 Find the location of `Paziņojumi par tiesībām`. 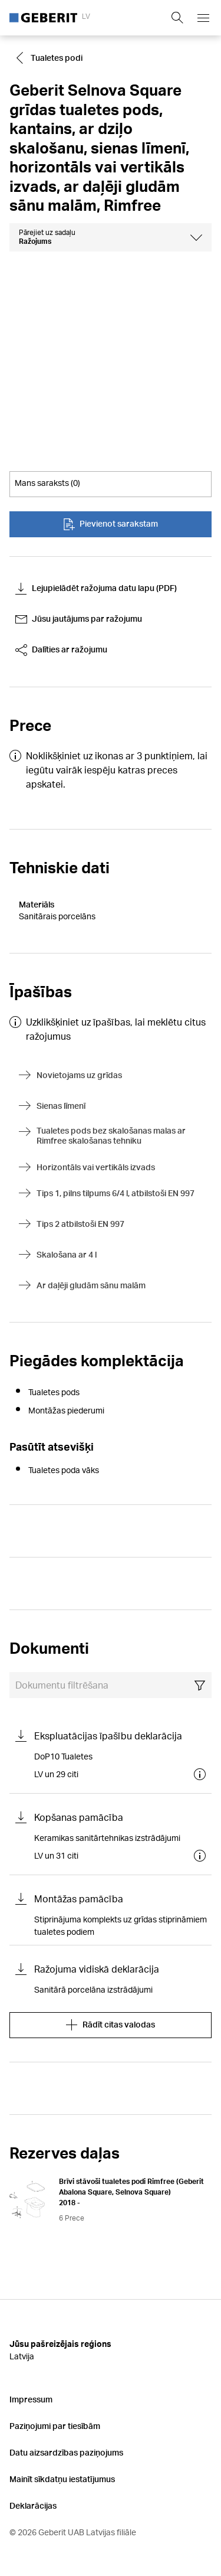

Paziņojumi par tiesībām is located at coordinates (54, 2426).